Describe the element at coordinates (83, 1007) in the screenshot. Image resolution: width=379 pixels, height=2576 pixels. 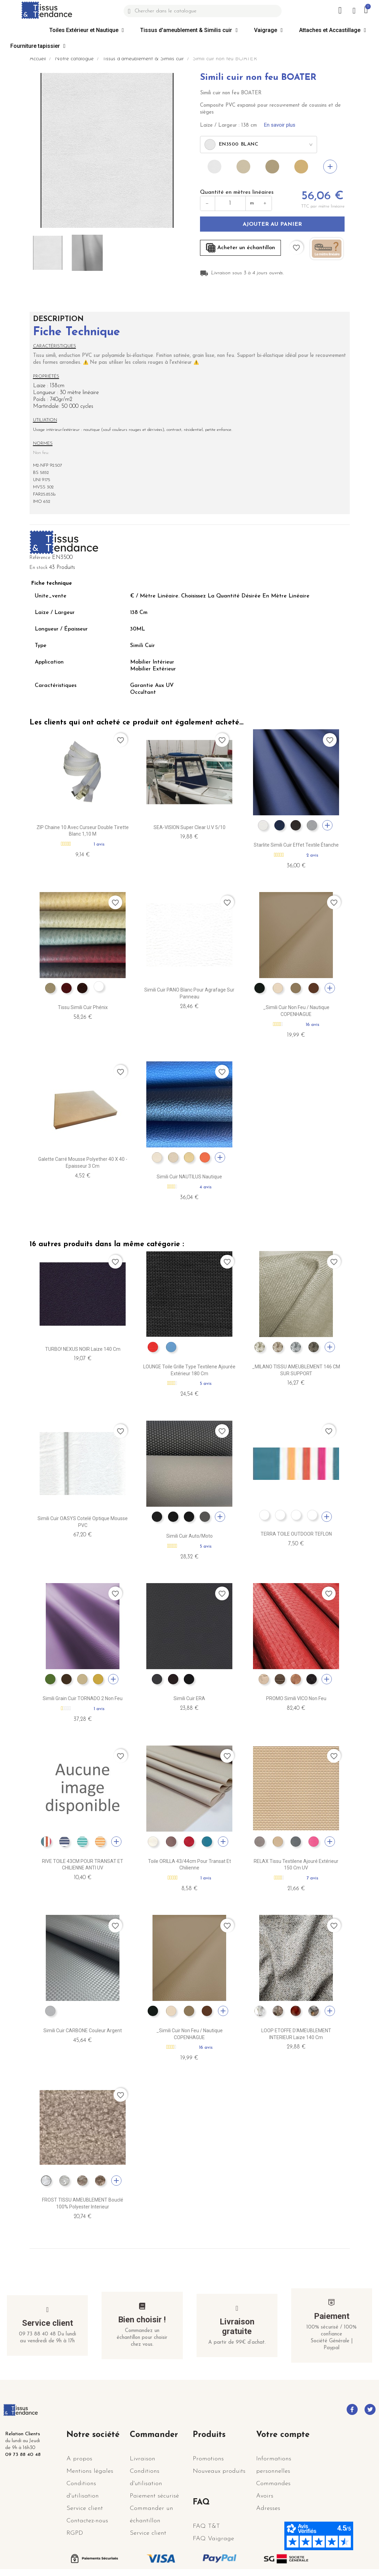
I see `Tissu simili cuir Phénix` at that location.